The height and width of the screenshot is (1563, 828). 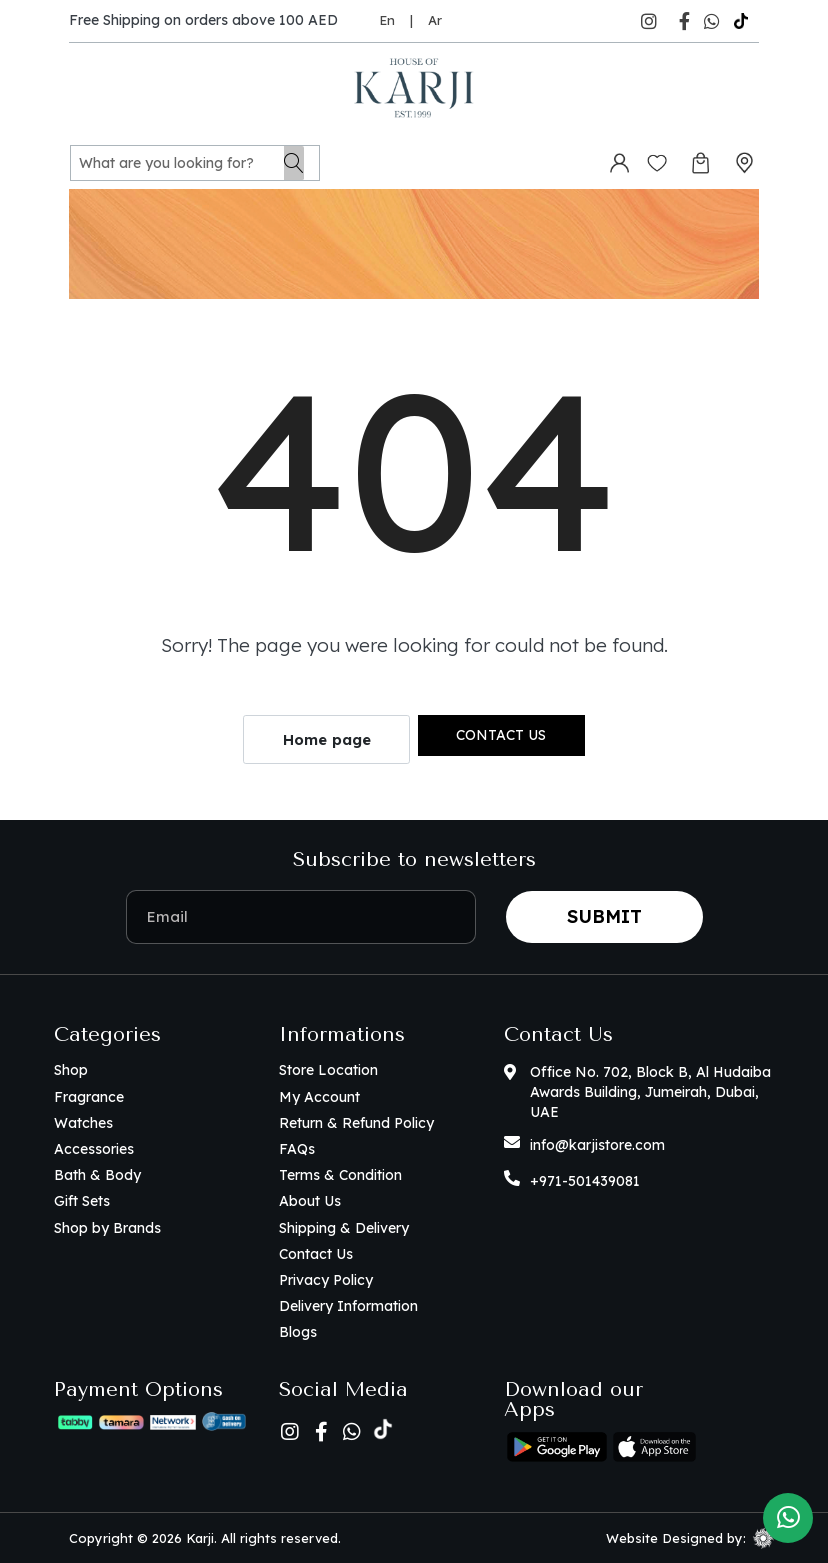 I want to click on Submit, so click(x=604, y=916).